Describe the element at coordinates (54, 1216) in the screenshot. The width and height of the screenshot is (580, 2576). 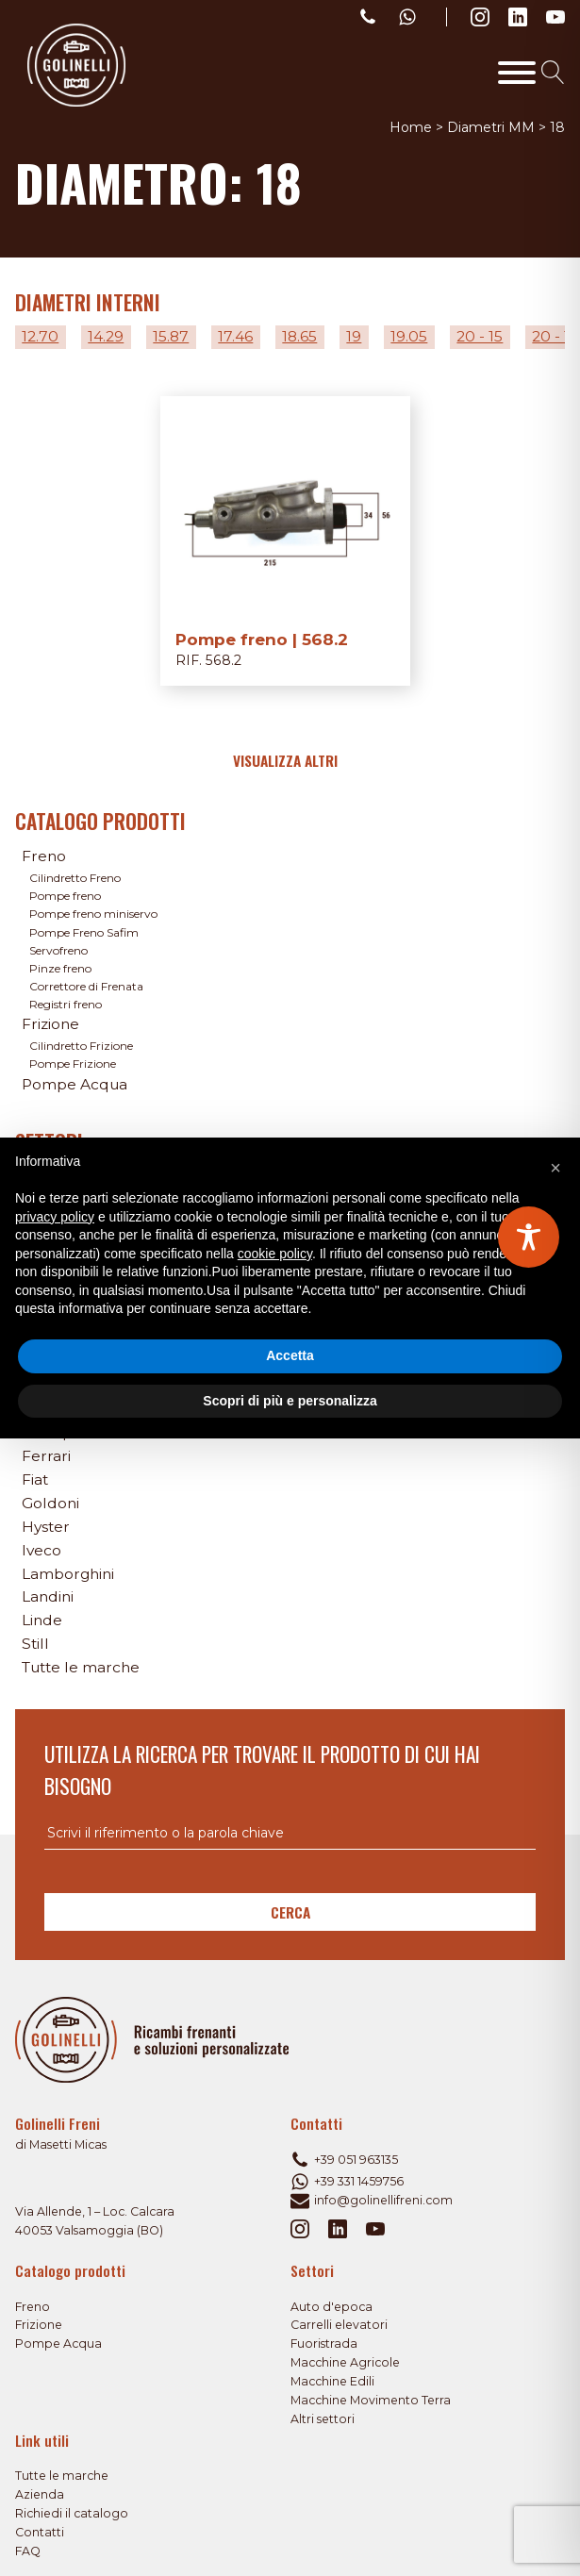
I see `privacy policy` at that location.